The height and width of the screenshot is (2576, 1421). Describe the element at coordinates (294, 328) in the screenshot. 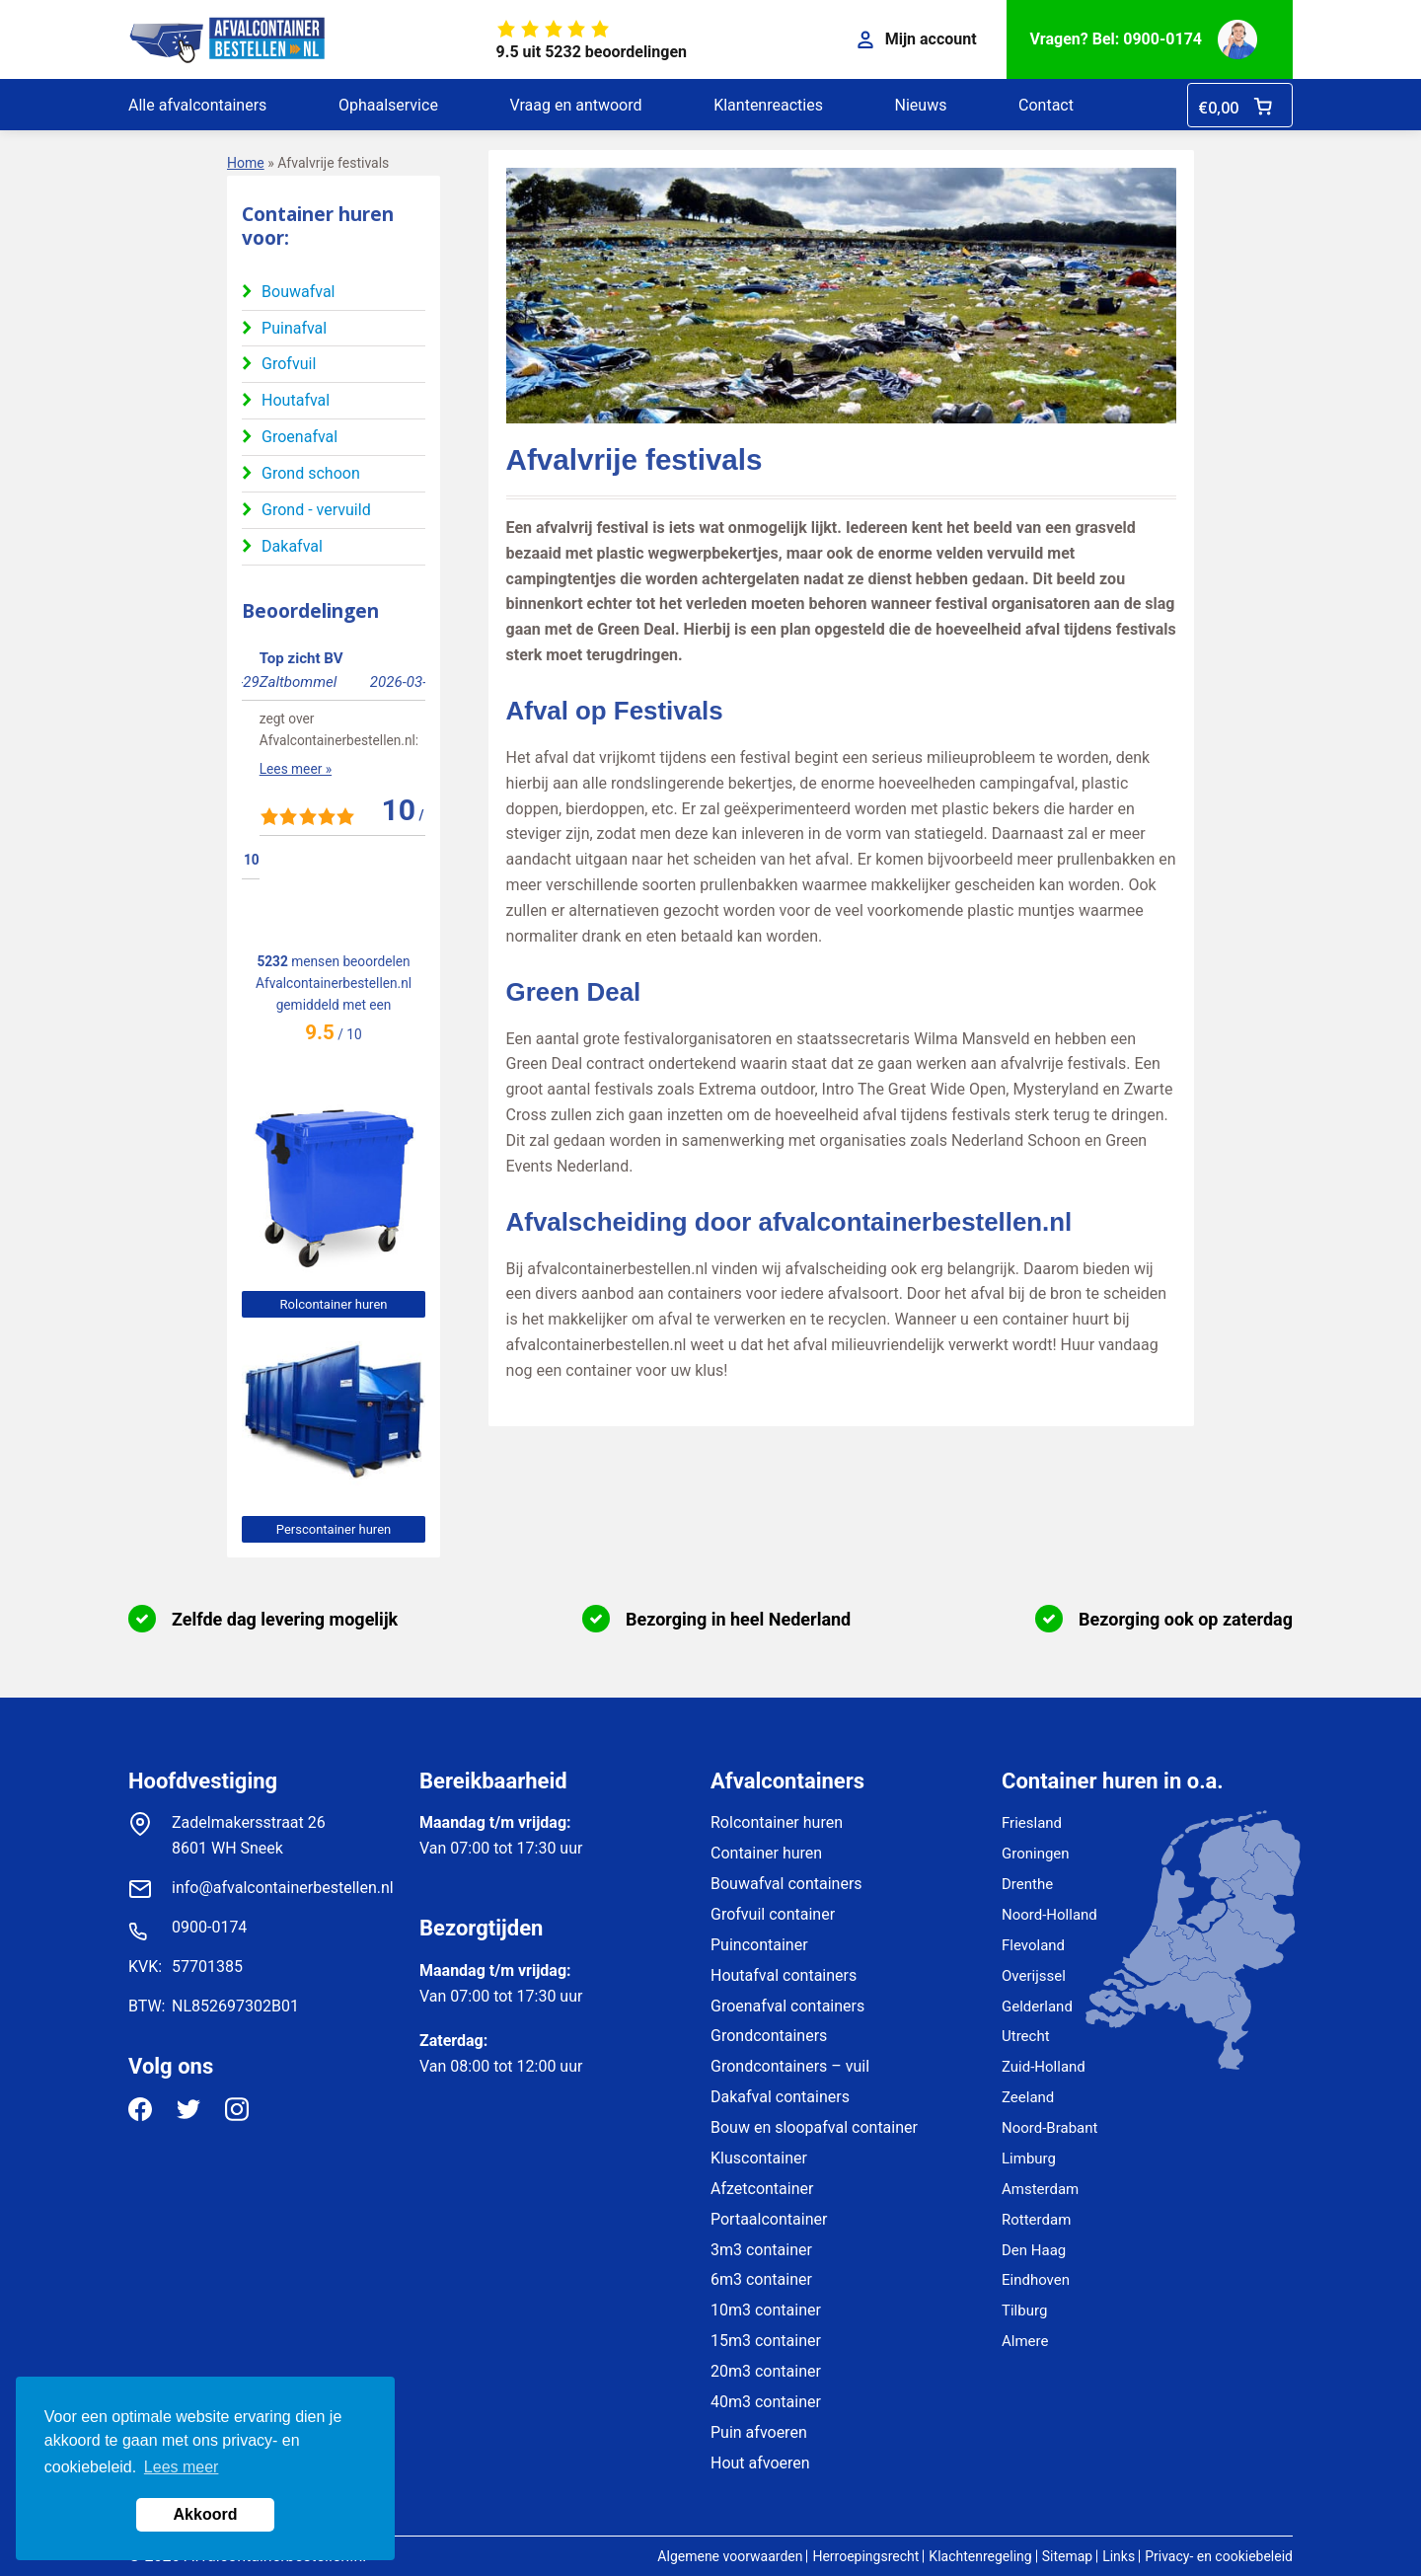

I see `Puinafval` at that location.